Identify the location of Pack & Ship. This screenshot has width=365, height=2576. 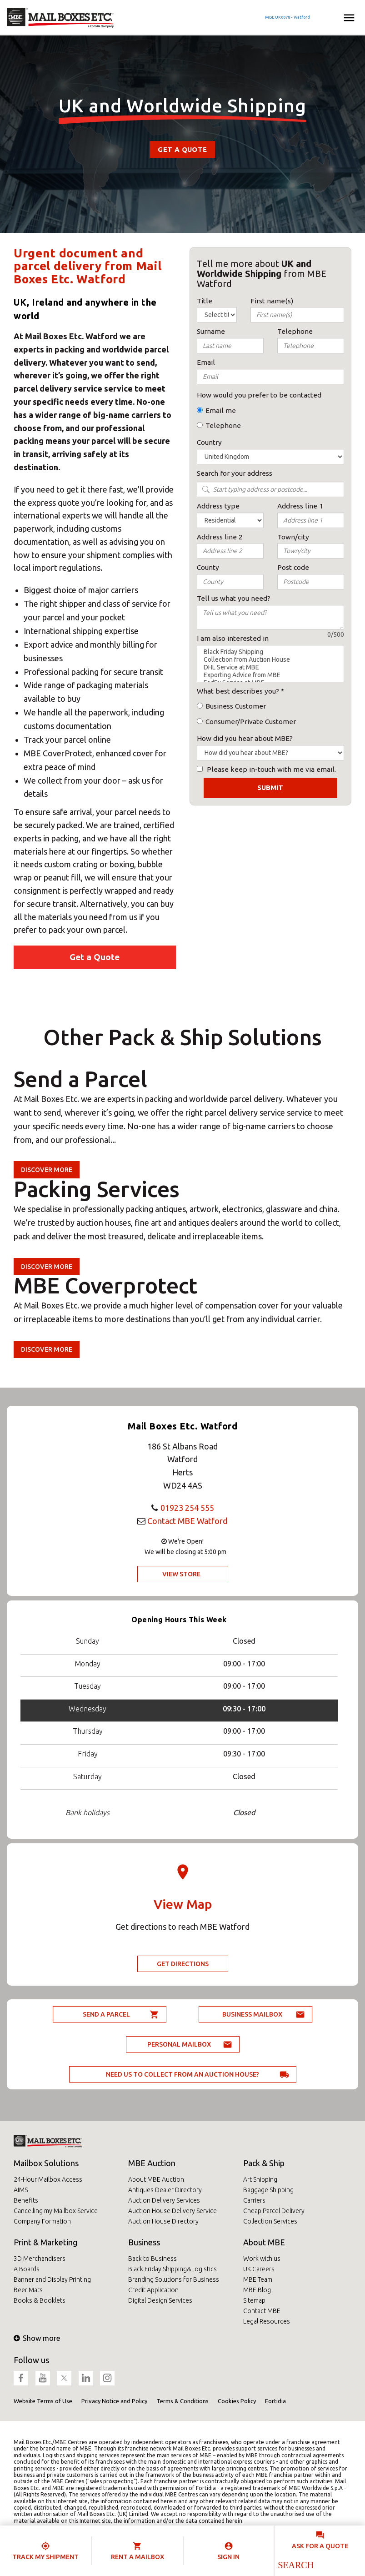
(264, 2163).